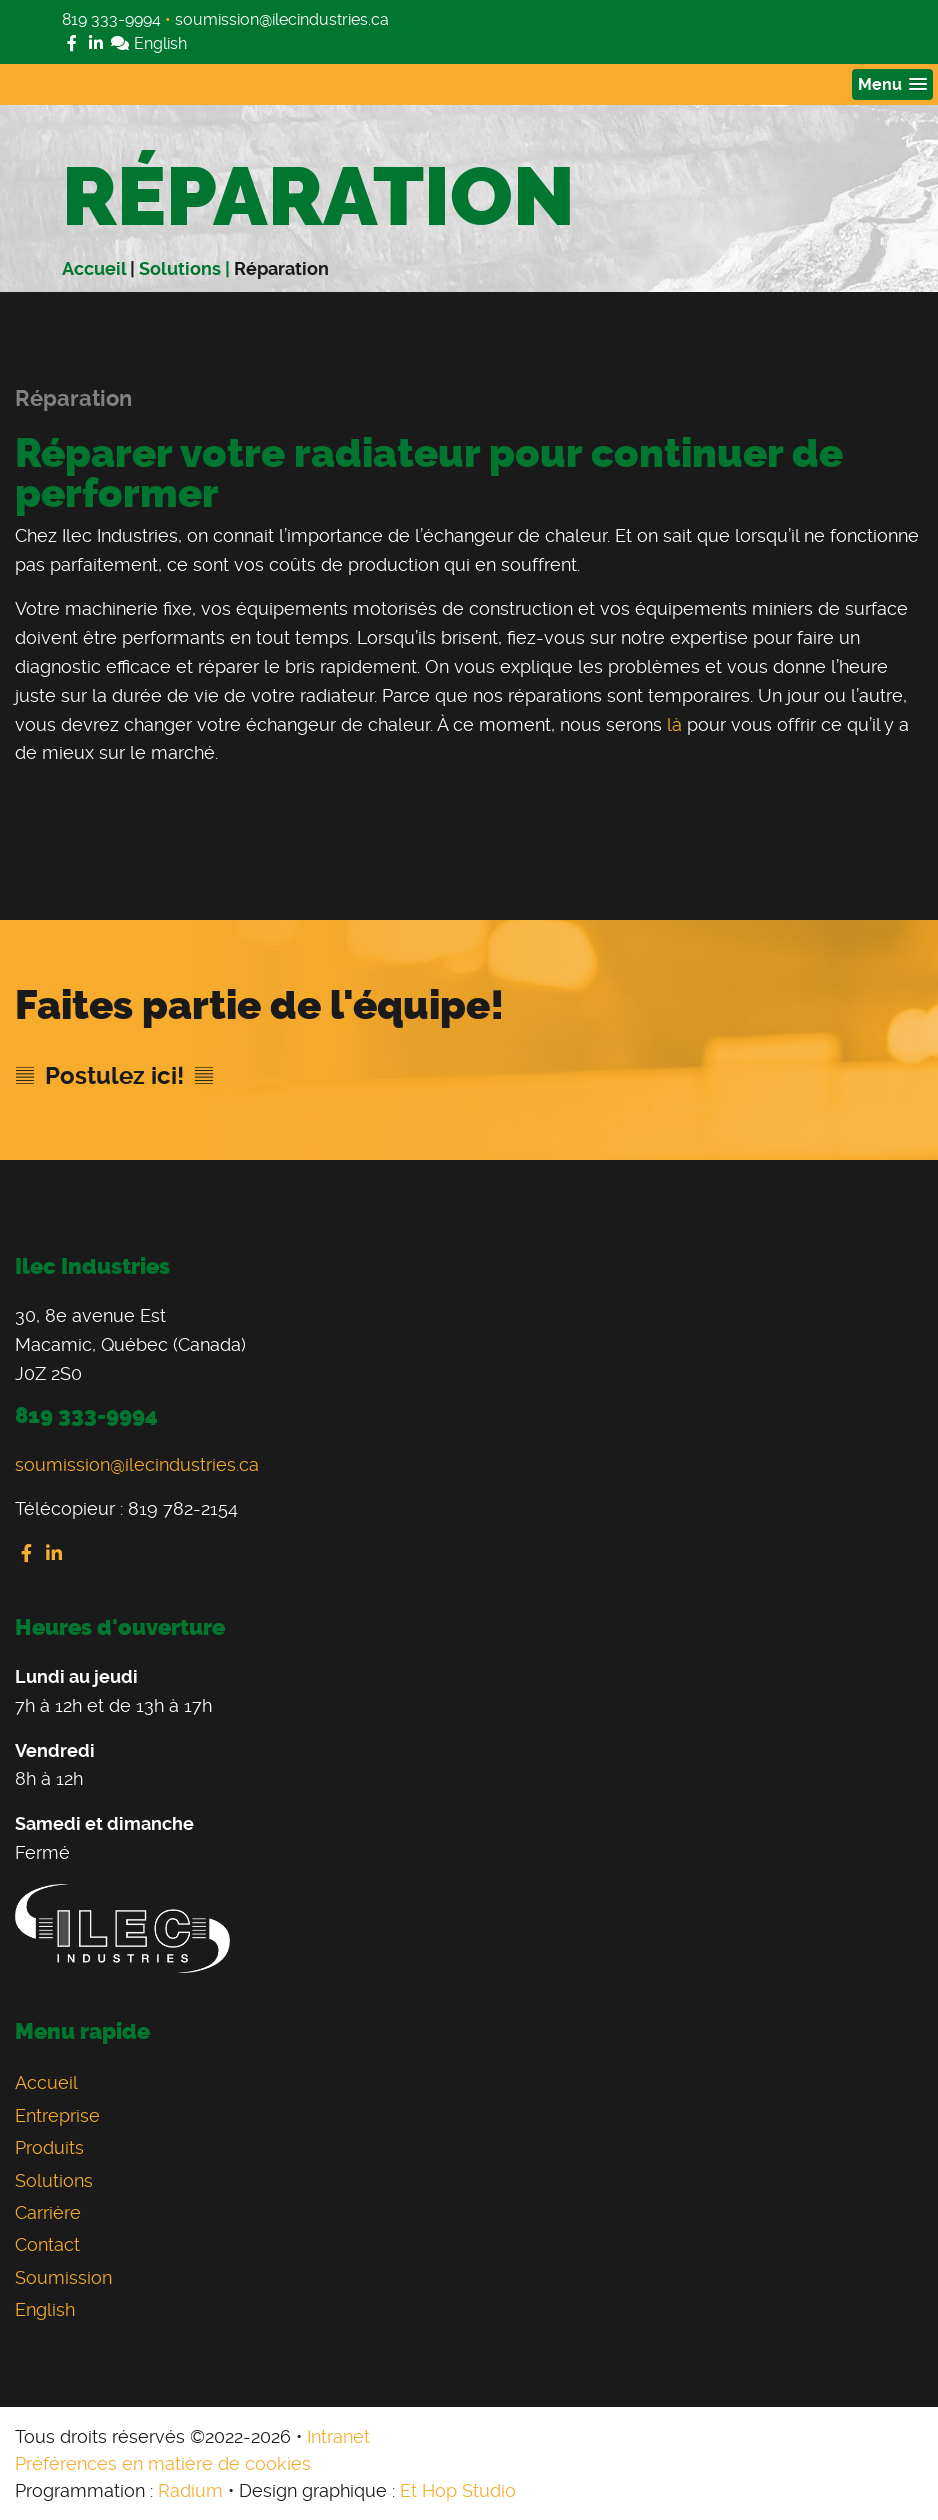  Describe the element at coordinates (163, 2463) in the screenshot. I see `Préférences en matière de cookies` at that location.